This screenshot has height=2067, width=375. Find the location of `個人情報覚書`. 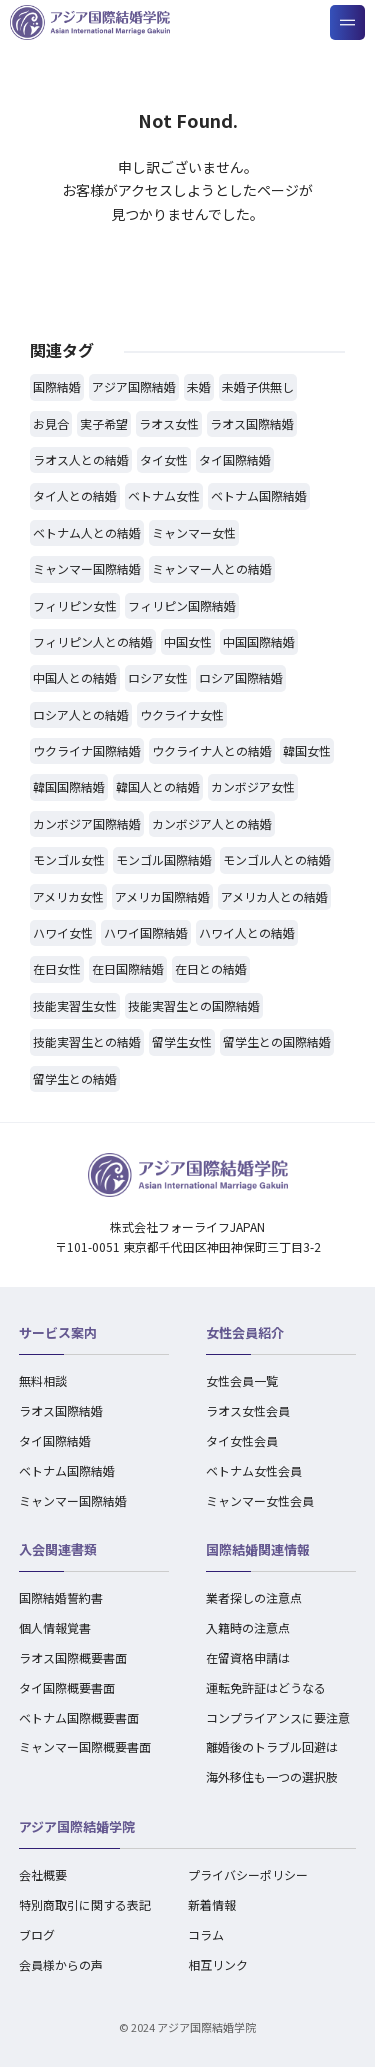

個人情報覚書 is located at coordinates (55, 1627).